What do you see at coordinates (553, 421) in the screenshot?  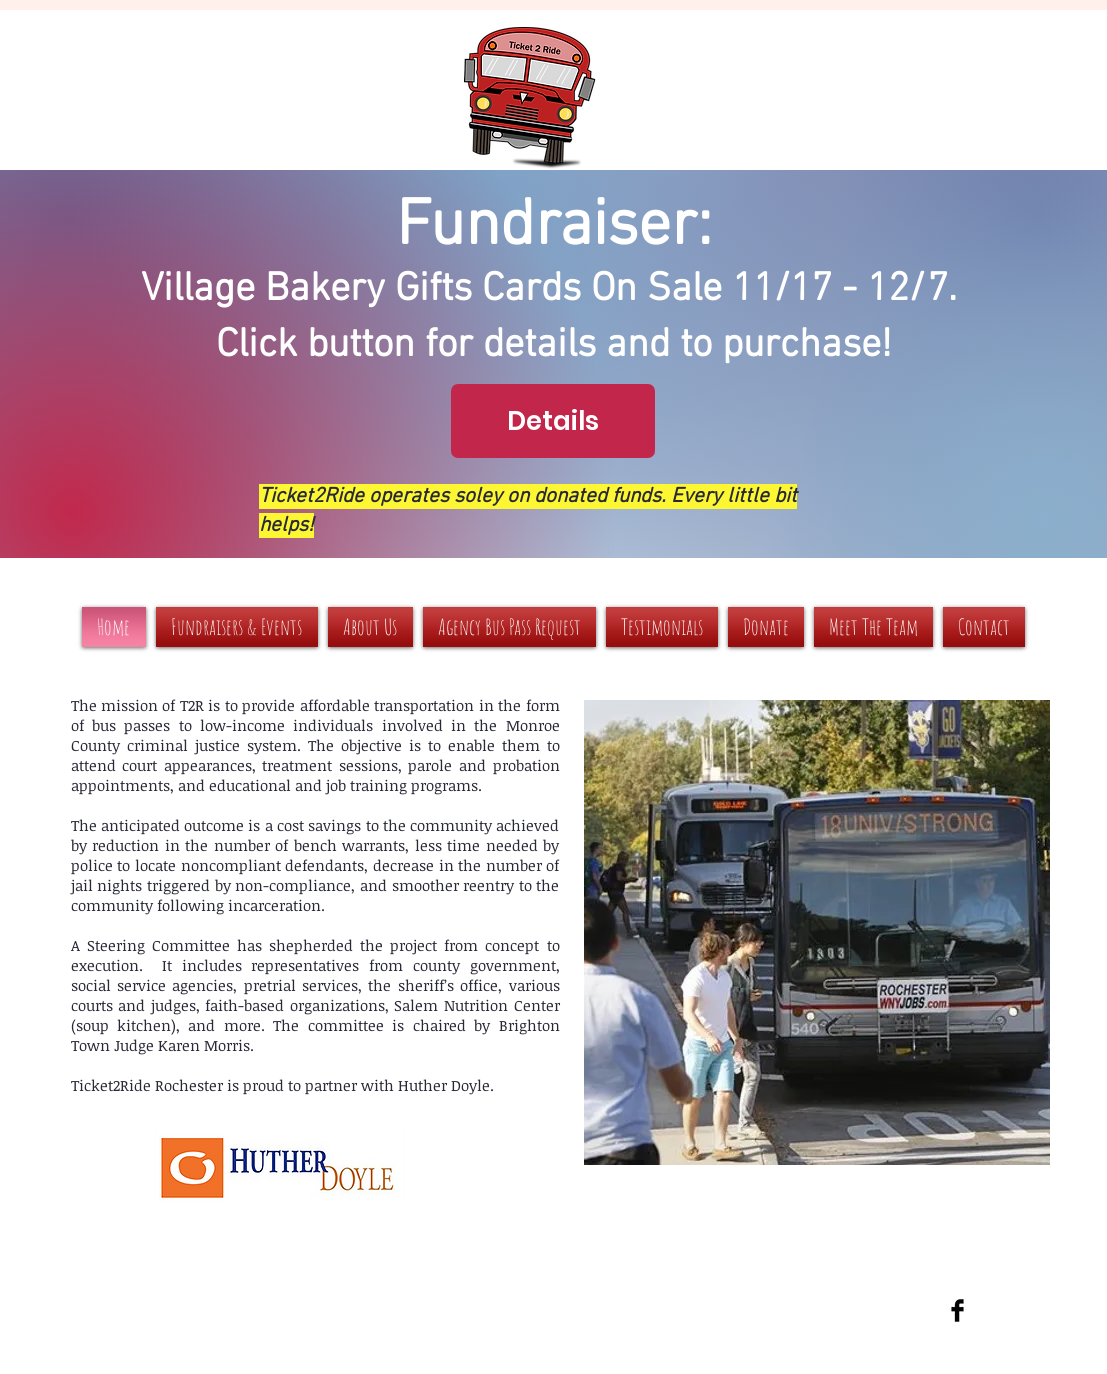 I see `[Details]` at bounding box center [553, 421].